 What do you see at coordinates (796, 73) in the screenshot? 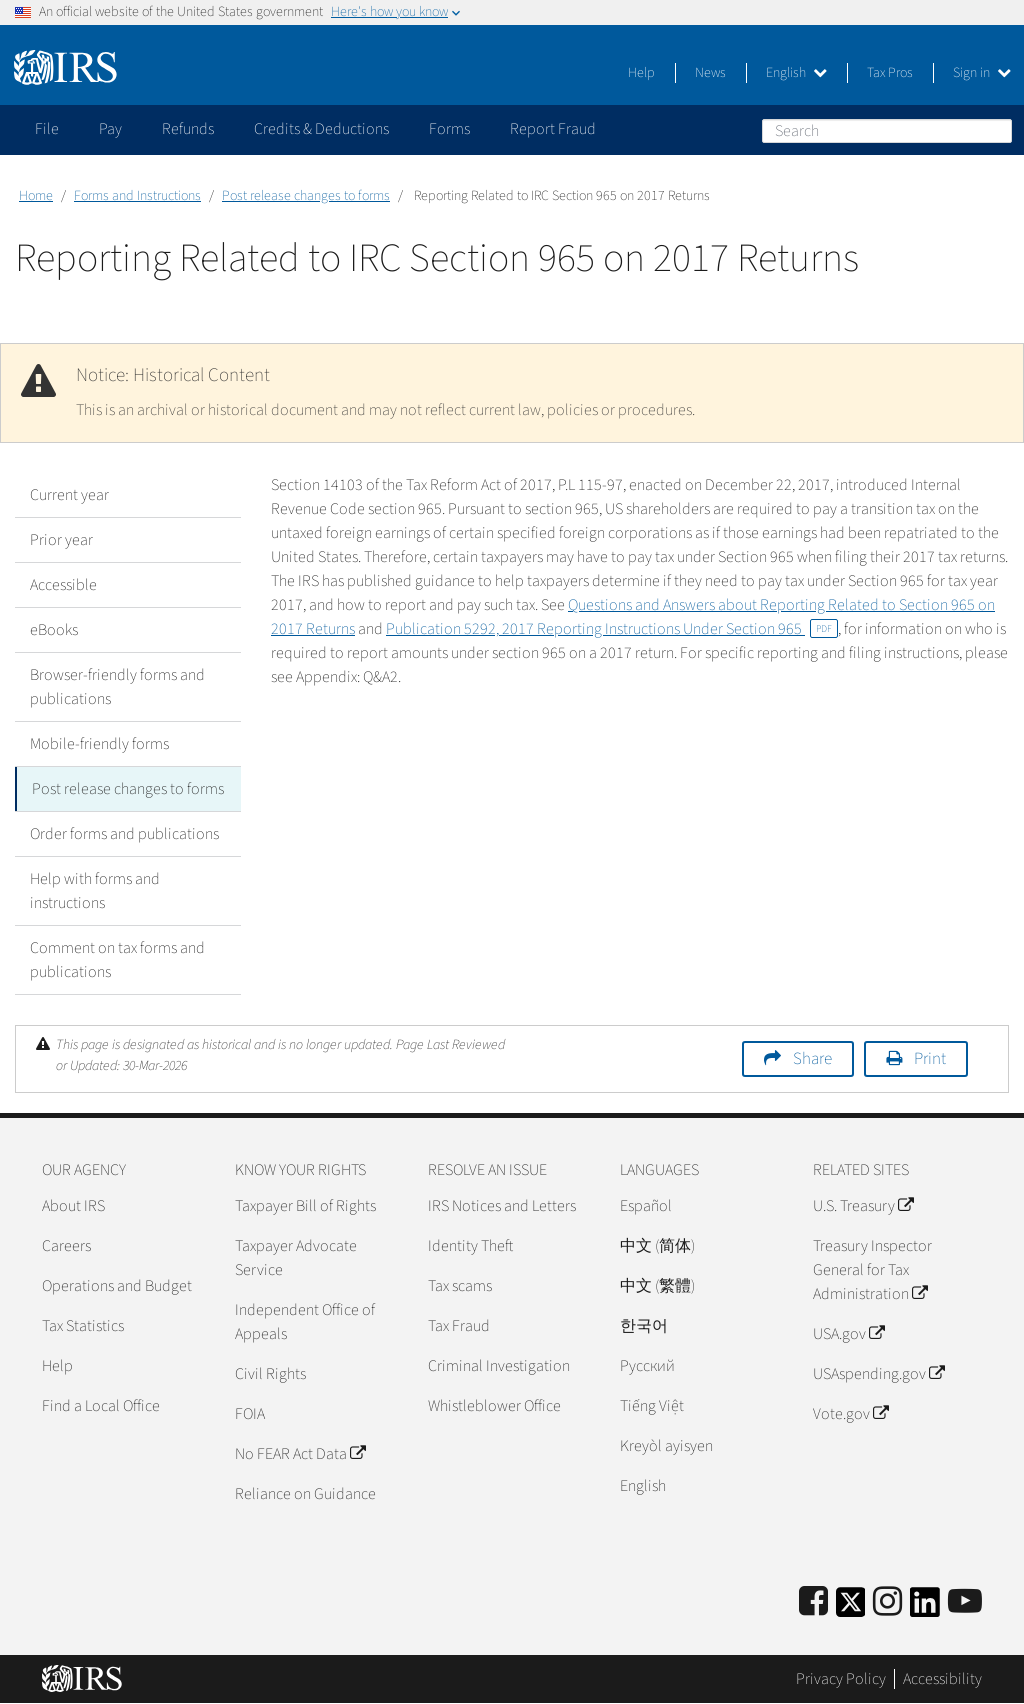
I see `English` at bounding box center [796, 73].